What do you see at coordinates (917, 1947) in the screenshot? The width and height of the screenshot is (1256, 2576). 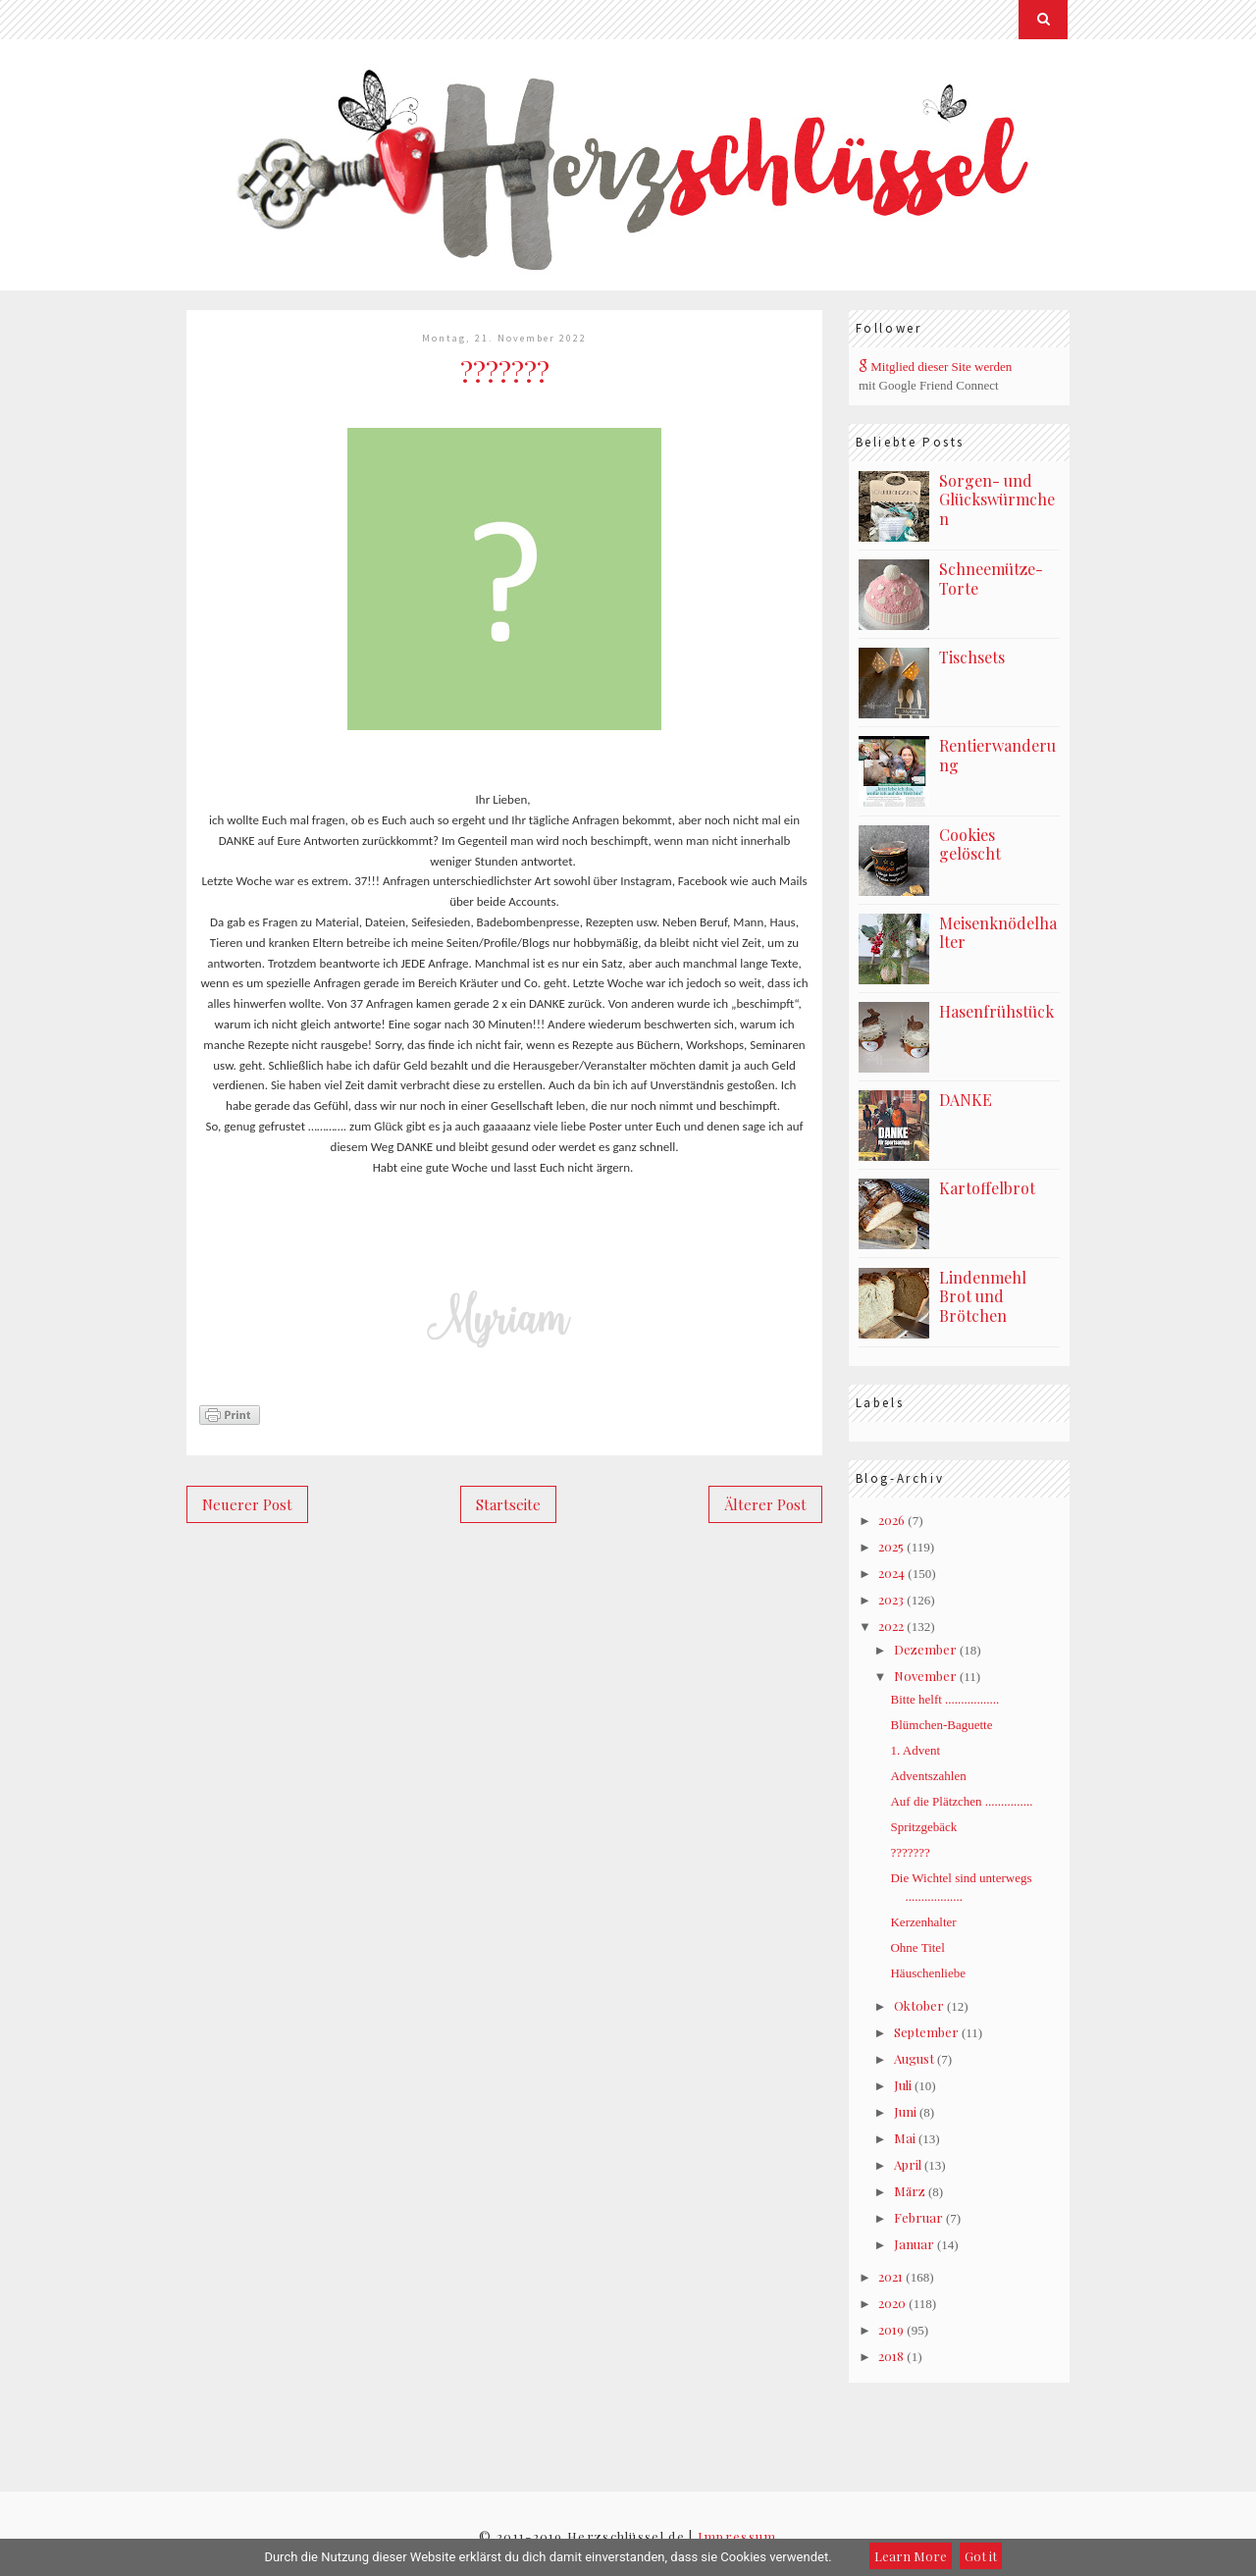 I see `Ohne Titel` at bounding box center [917, 1947].